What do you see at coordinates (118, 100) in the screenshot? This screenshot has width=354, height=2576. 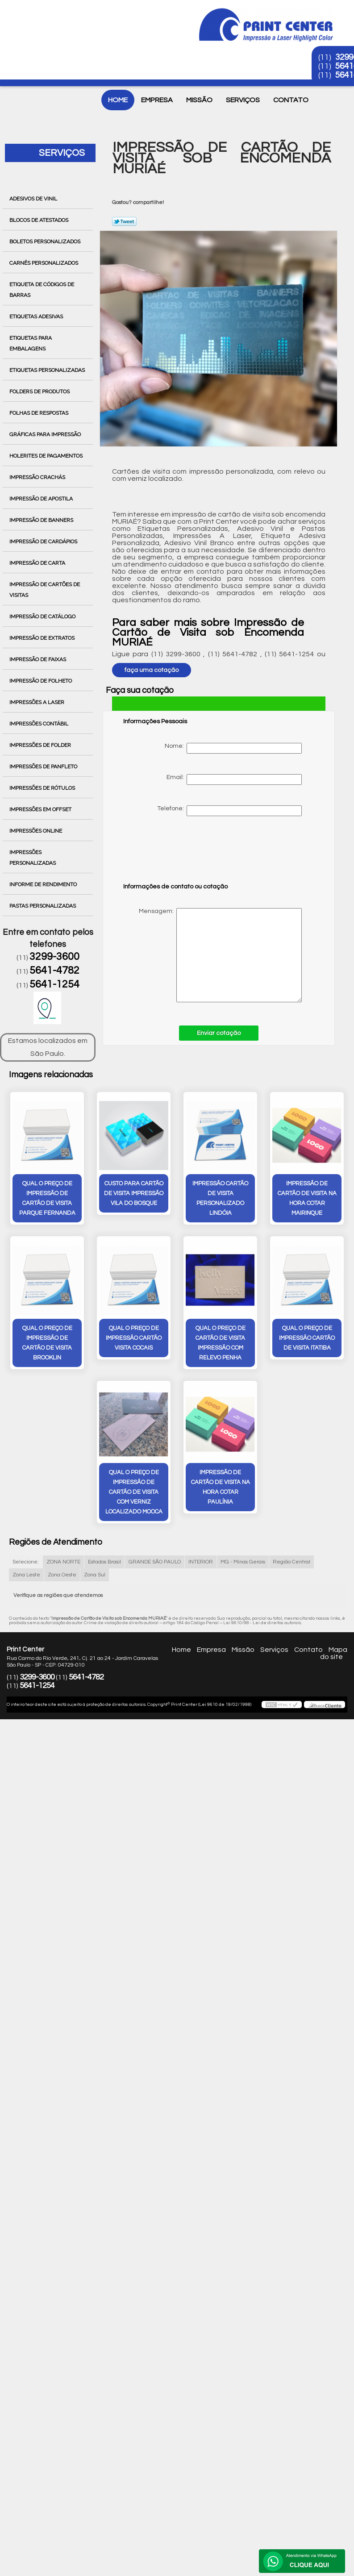 I see `Home` at bounding box center [118, 100].